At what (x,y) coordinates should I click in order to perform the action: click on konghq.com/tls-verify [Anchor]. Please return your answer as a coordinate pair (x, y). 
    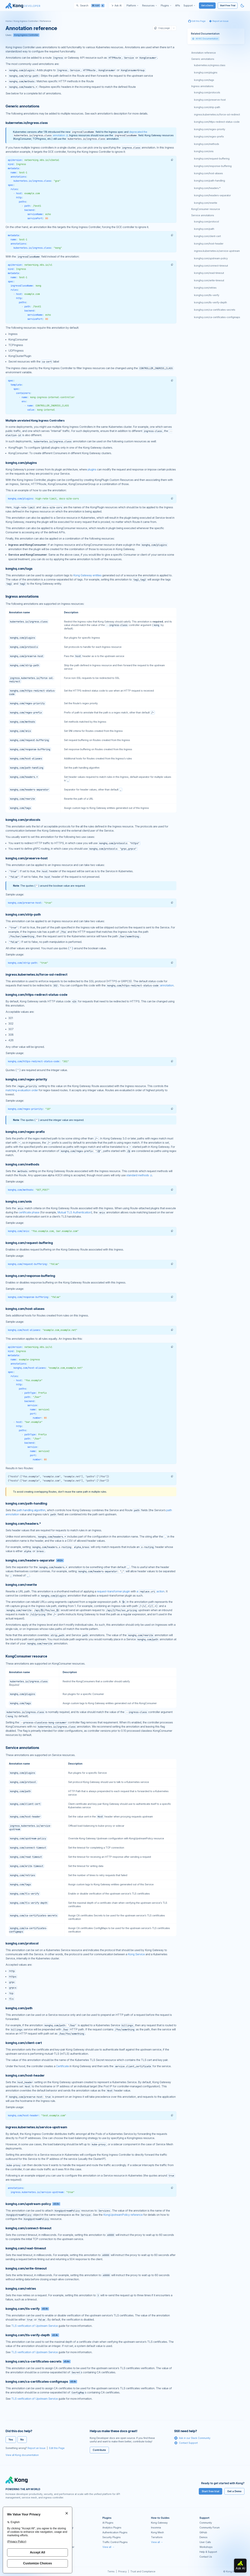
    Looking at the image, I should click on (27, 2308).